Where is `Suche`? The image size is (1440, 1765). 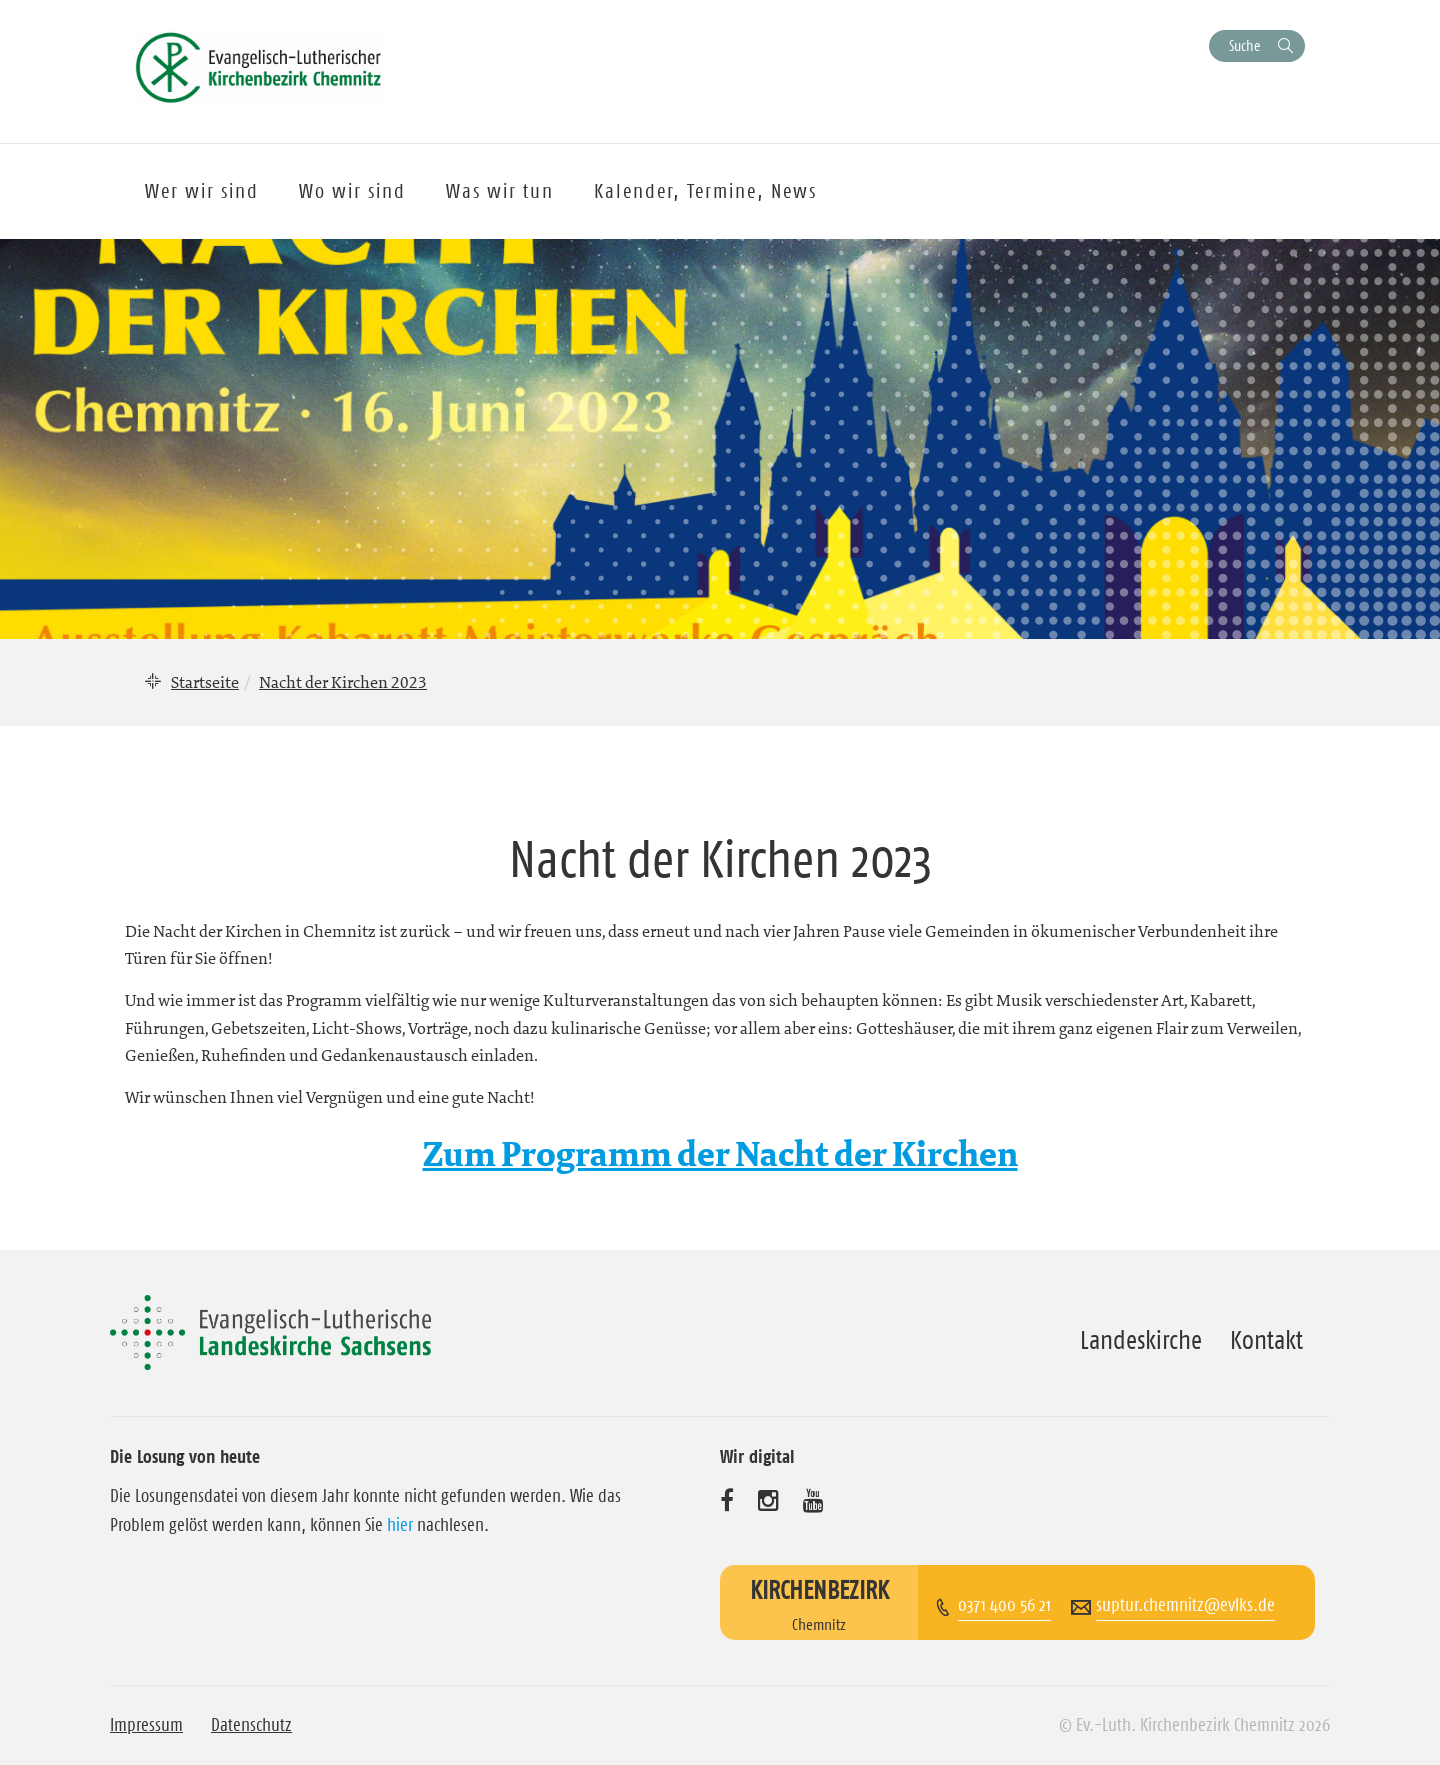 Suche is located at coordinates (1244, 45).